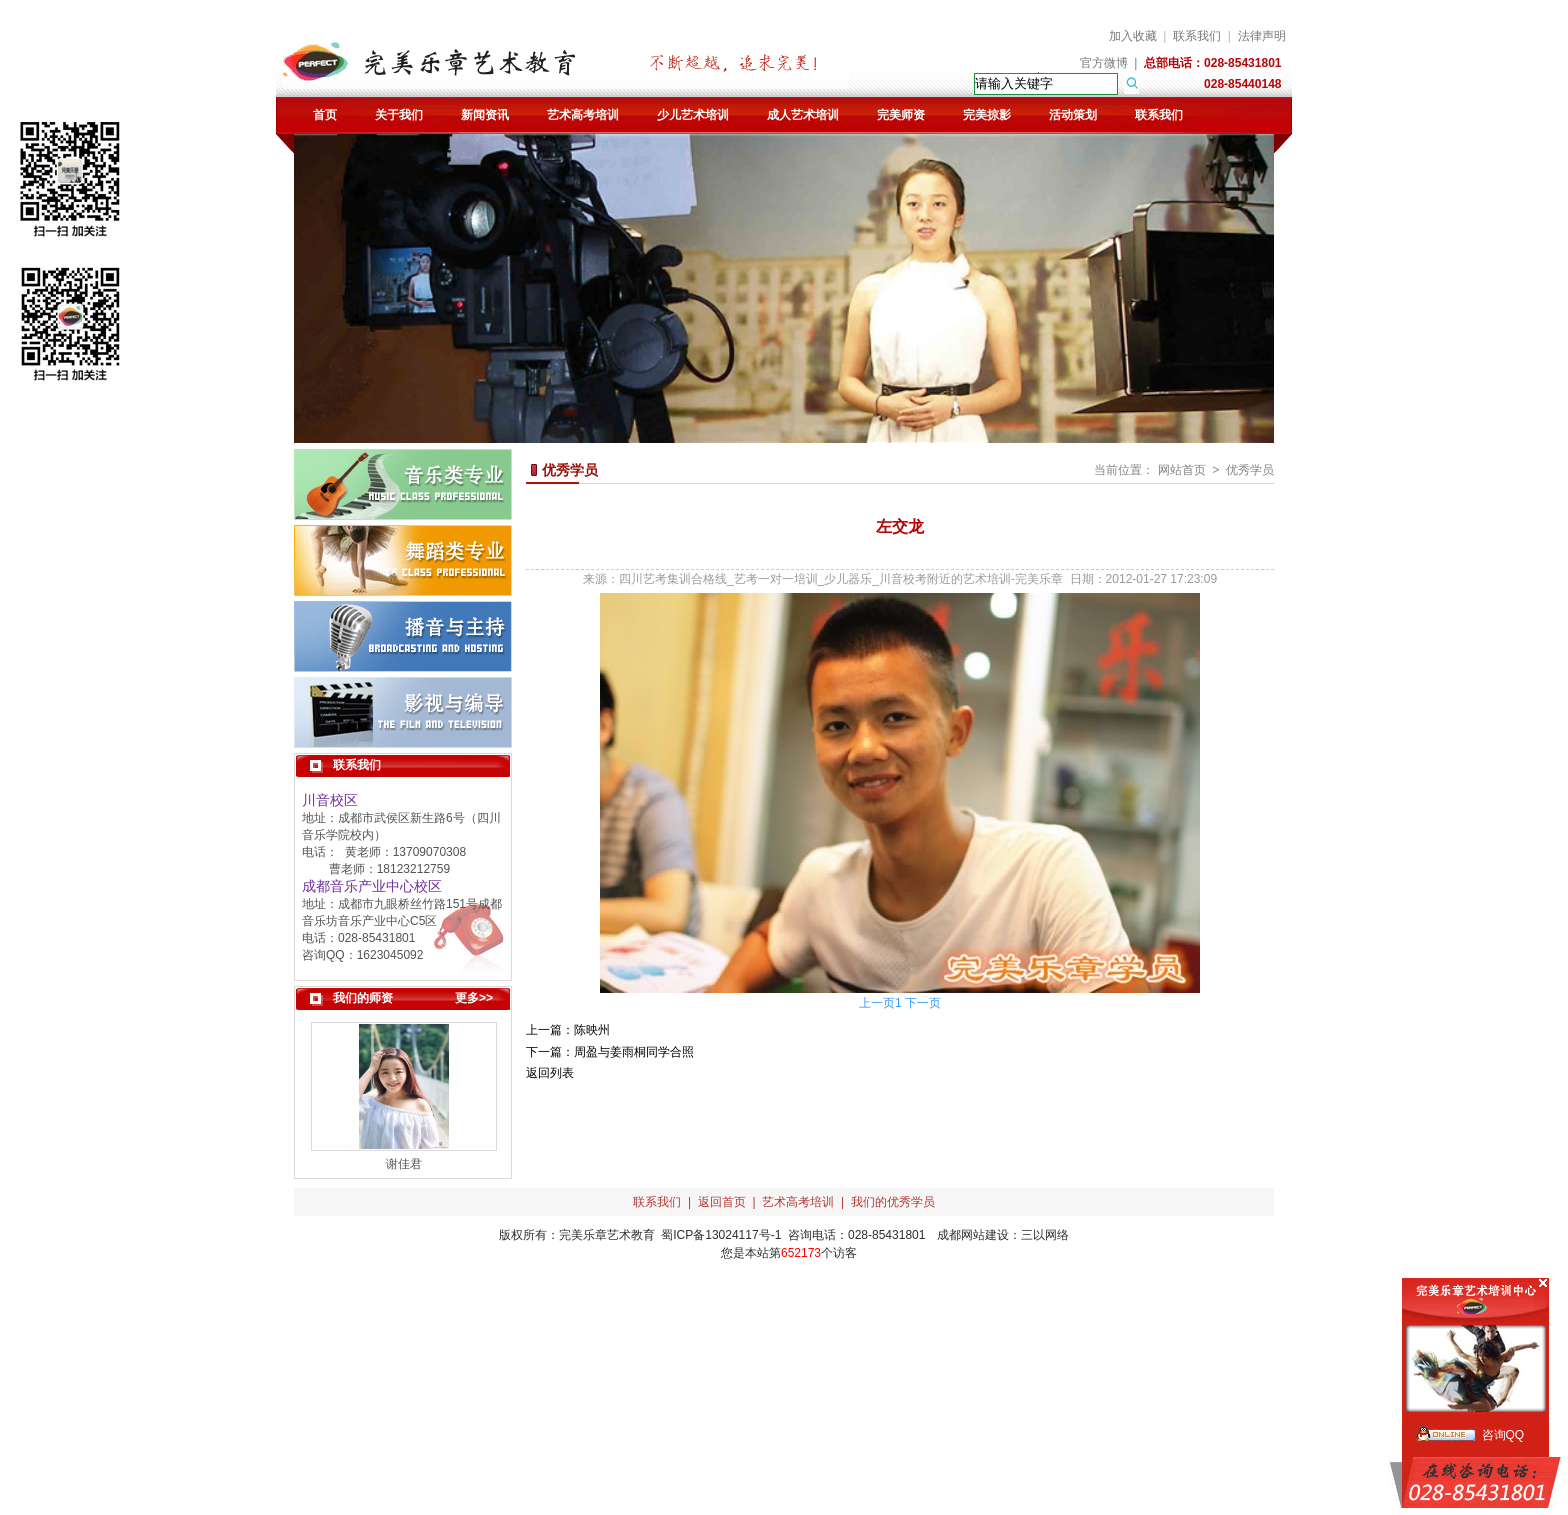 The image size is (1568, 1515). I want to click on 联系我们, so click(1197, 36).